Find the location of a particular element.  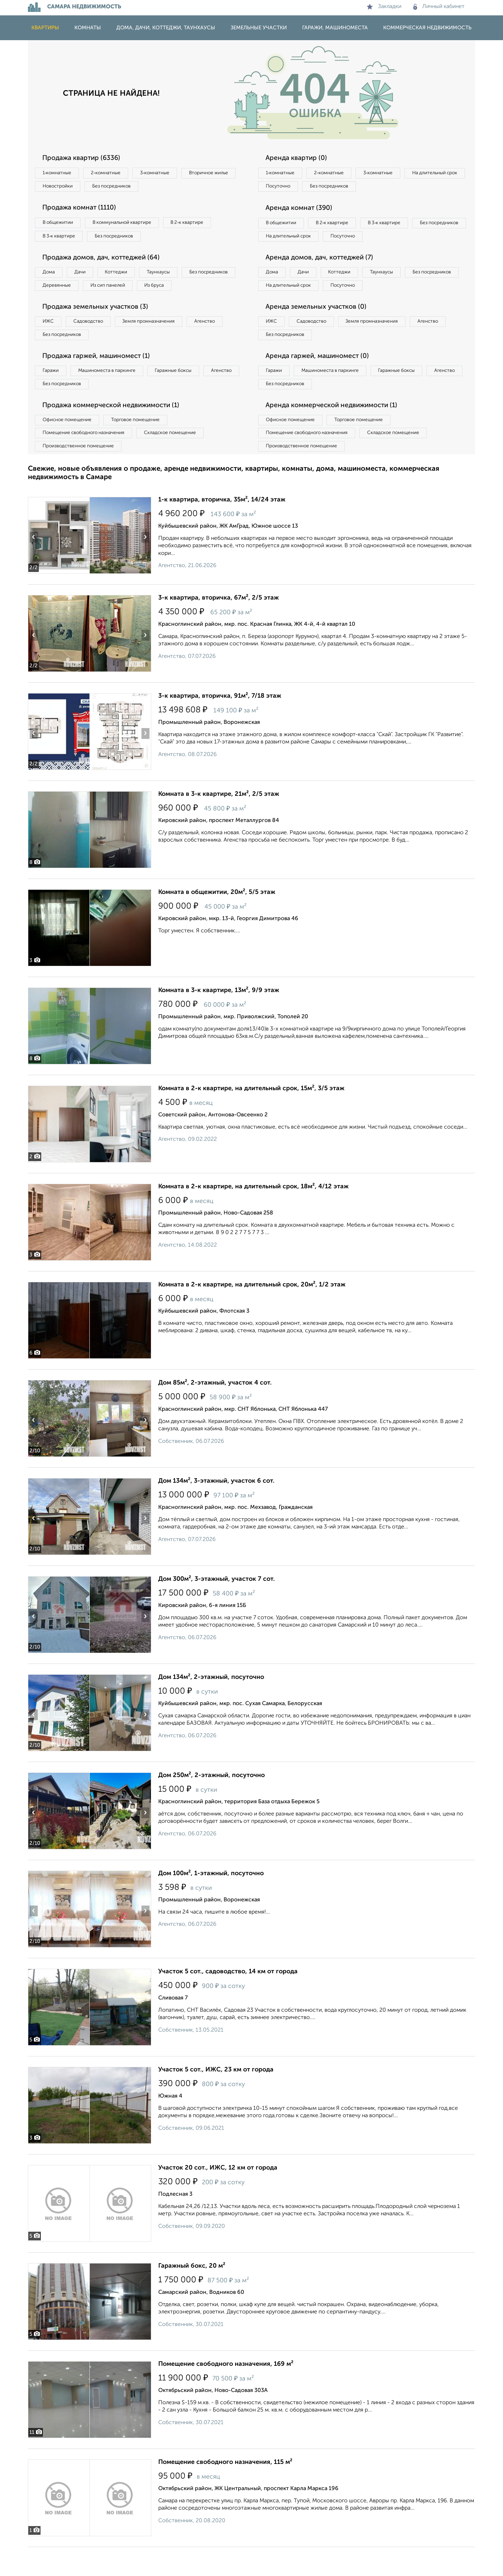

Таунхаусы is located at coordinates (171, 276).